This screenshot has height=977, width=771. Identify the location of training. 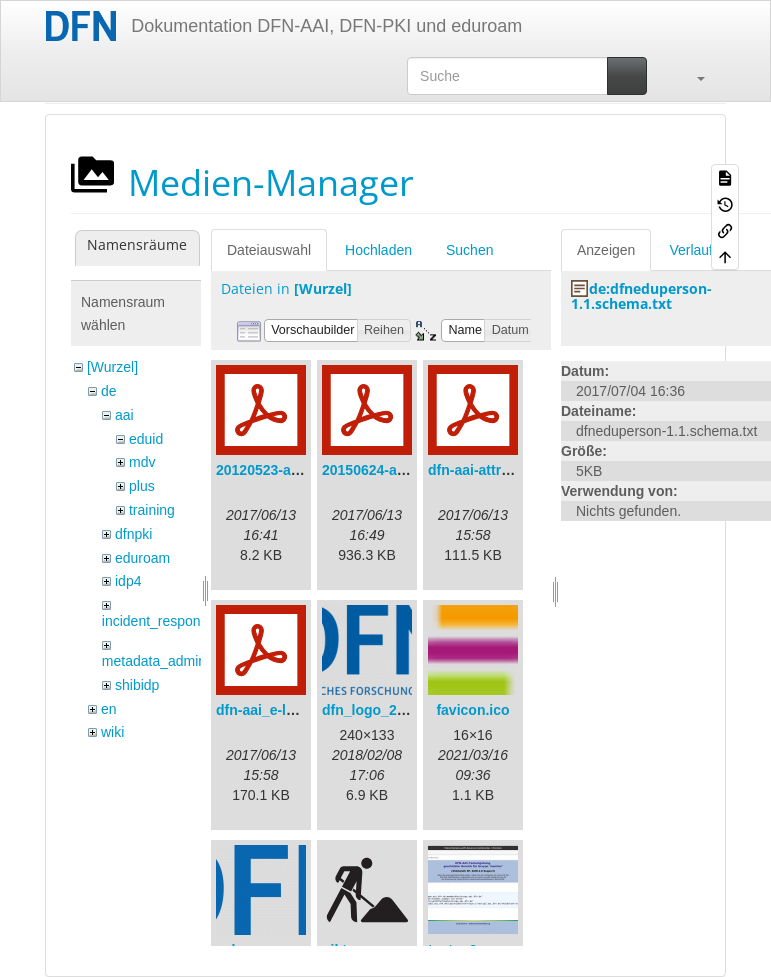
(152, 510).